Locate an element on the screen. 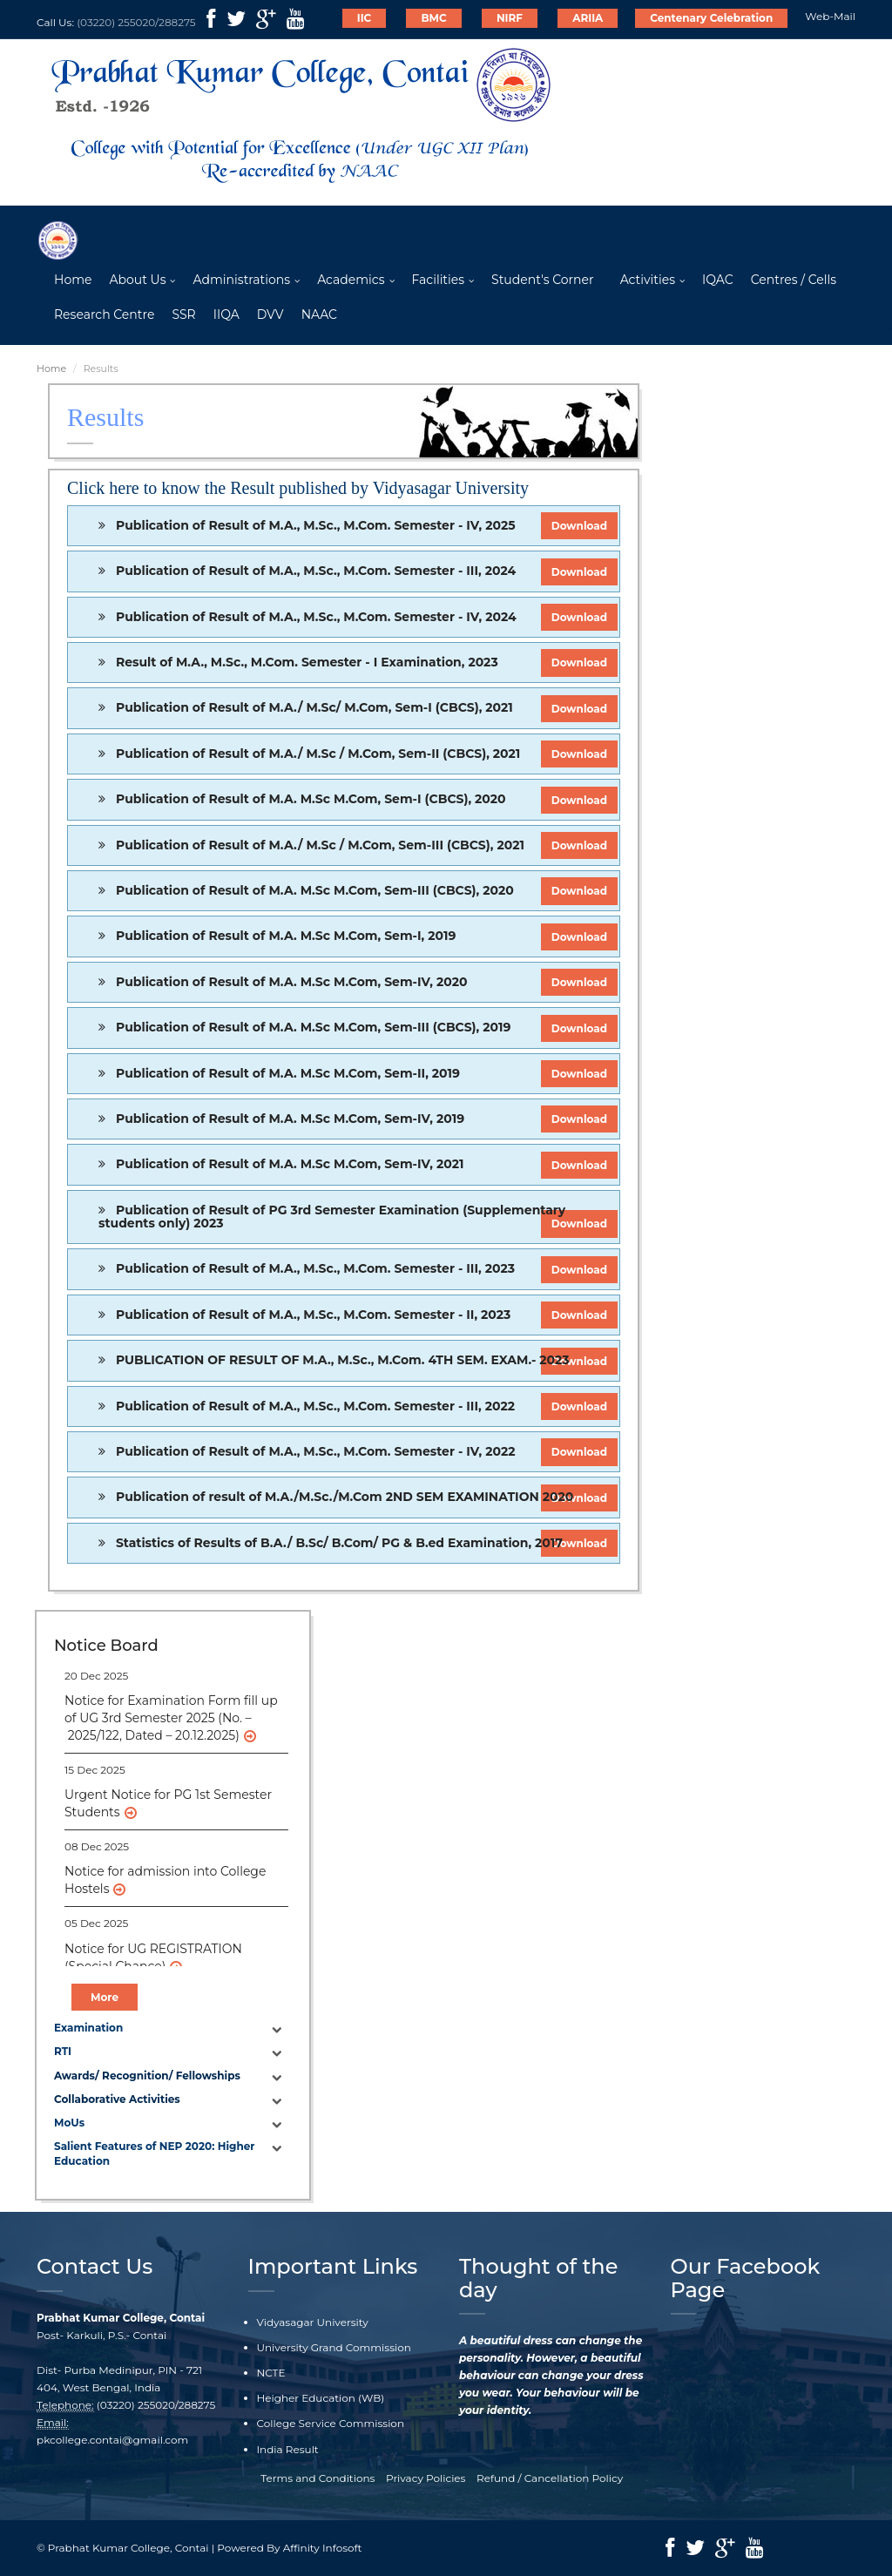 This screenshot has width=892, height=2576. Notice for Examination Form fill up of UG 3rd Semester 2025 (No. – 2025/122, Dated – 20.12.2025) is located at coordinates (171, 1718).